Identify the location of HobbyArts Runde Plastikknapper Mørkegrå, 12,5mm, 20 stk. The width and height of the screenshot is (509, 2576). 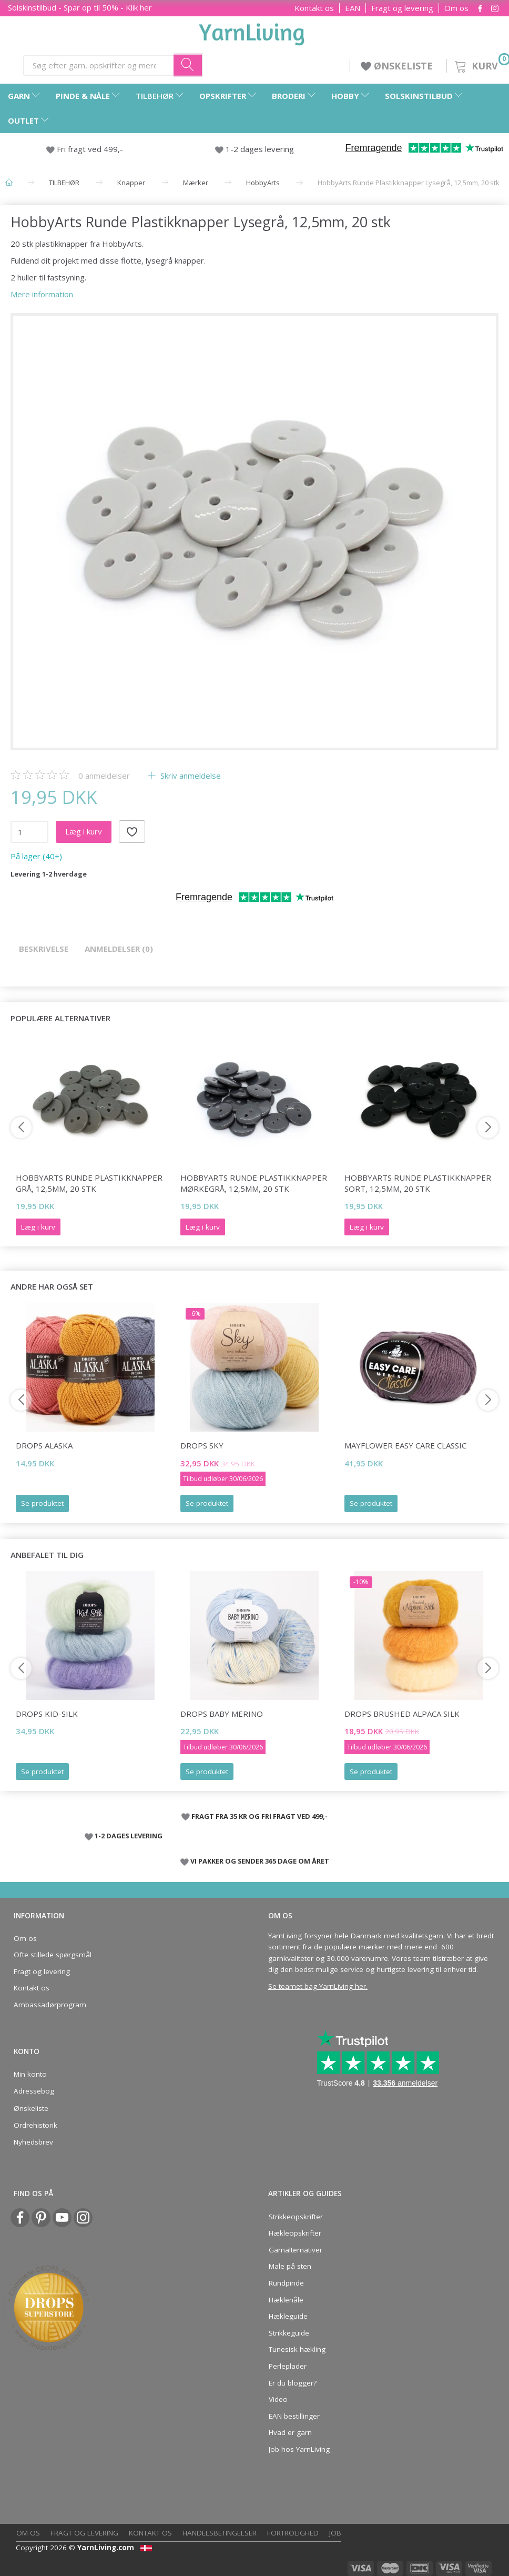
(253, 1183).